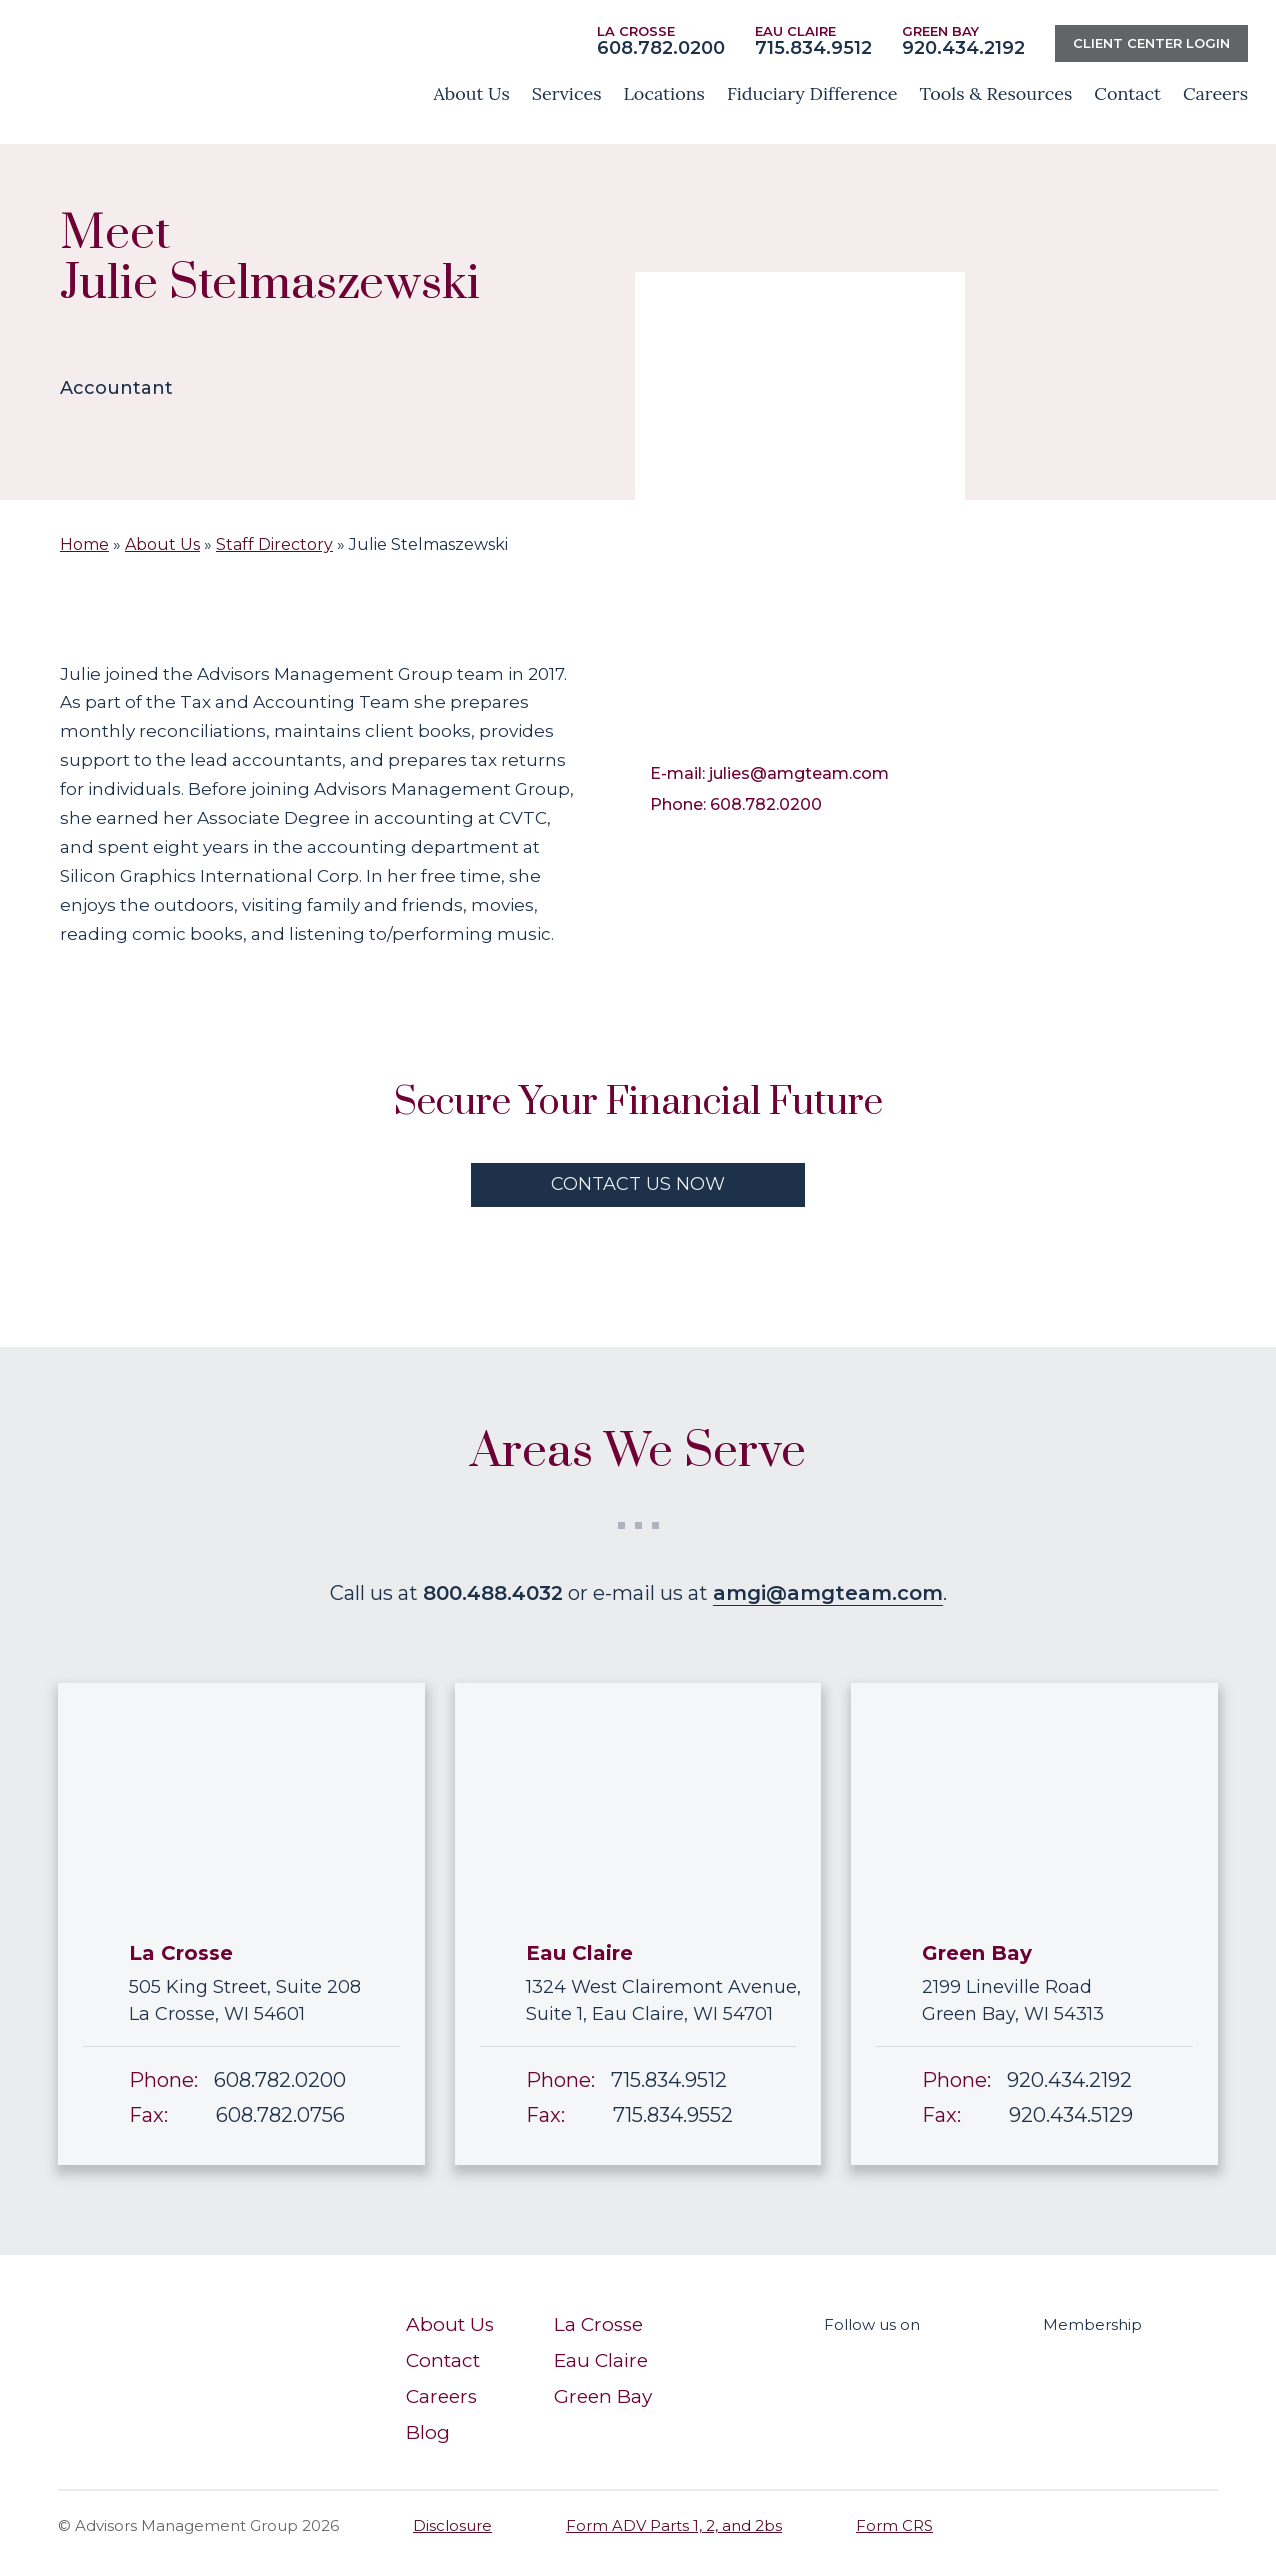  I want to click on La Crosse, so click(598, 2324).